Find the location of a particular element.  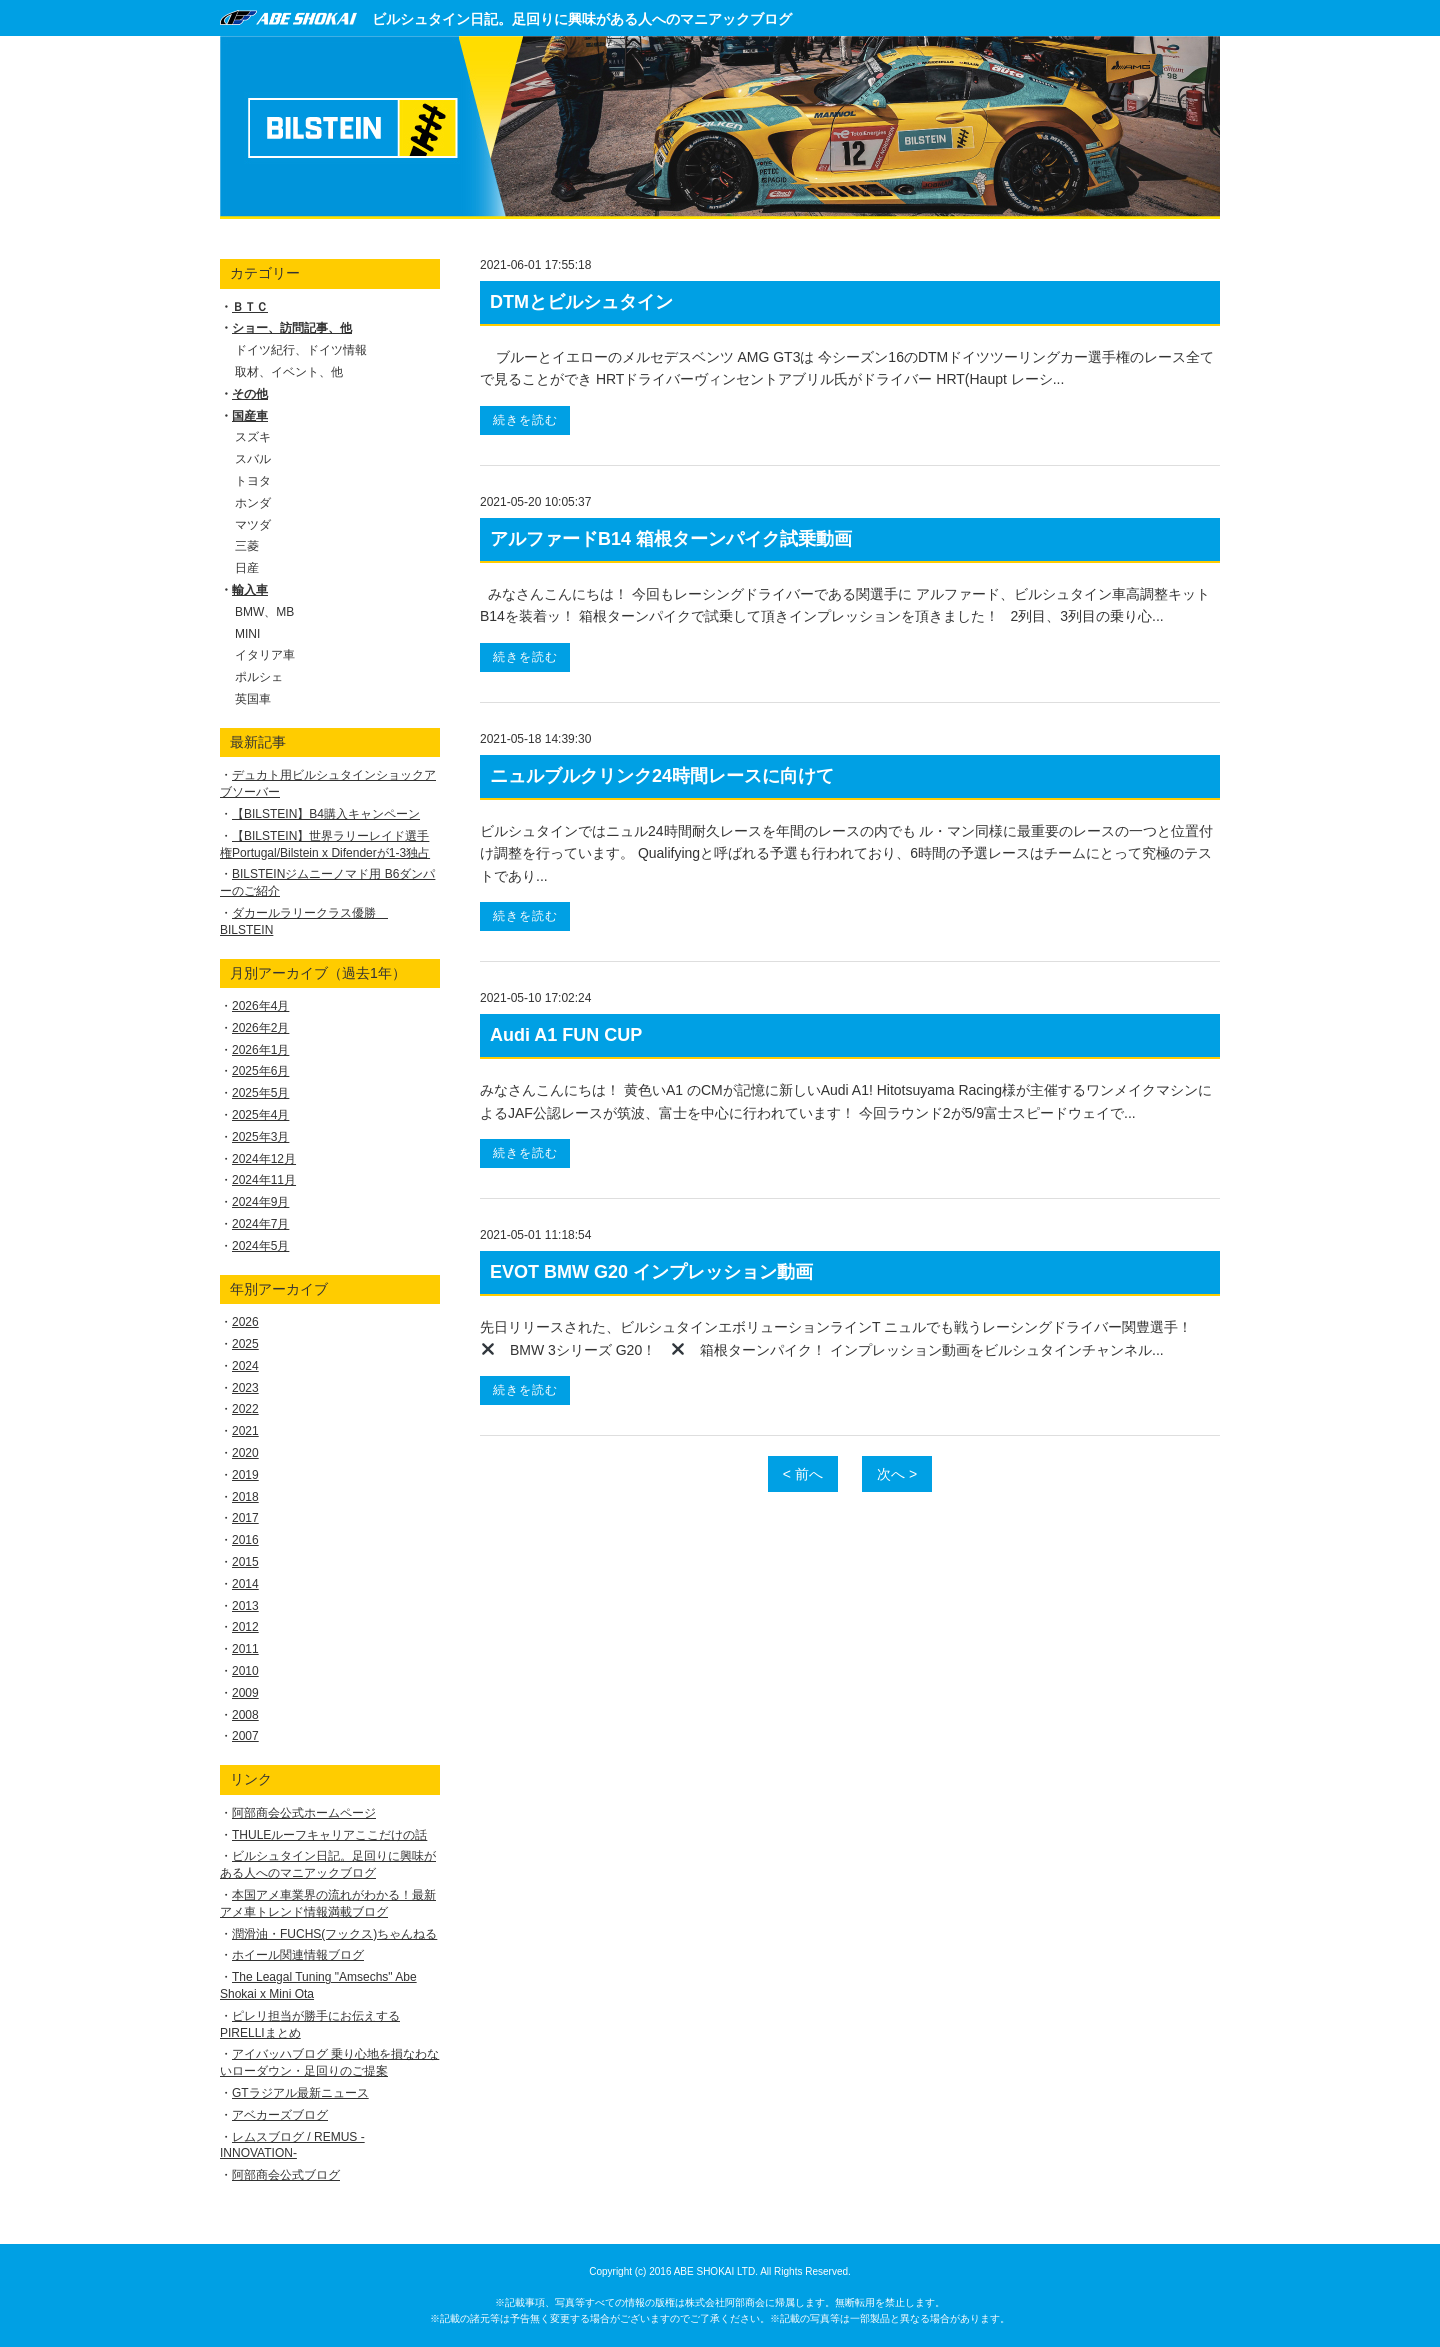

次へ > is located at coordinates (897, 1474).